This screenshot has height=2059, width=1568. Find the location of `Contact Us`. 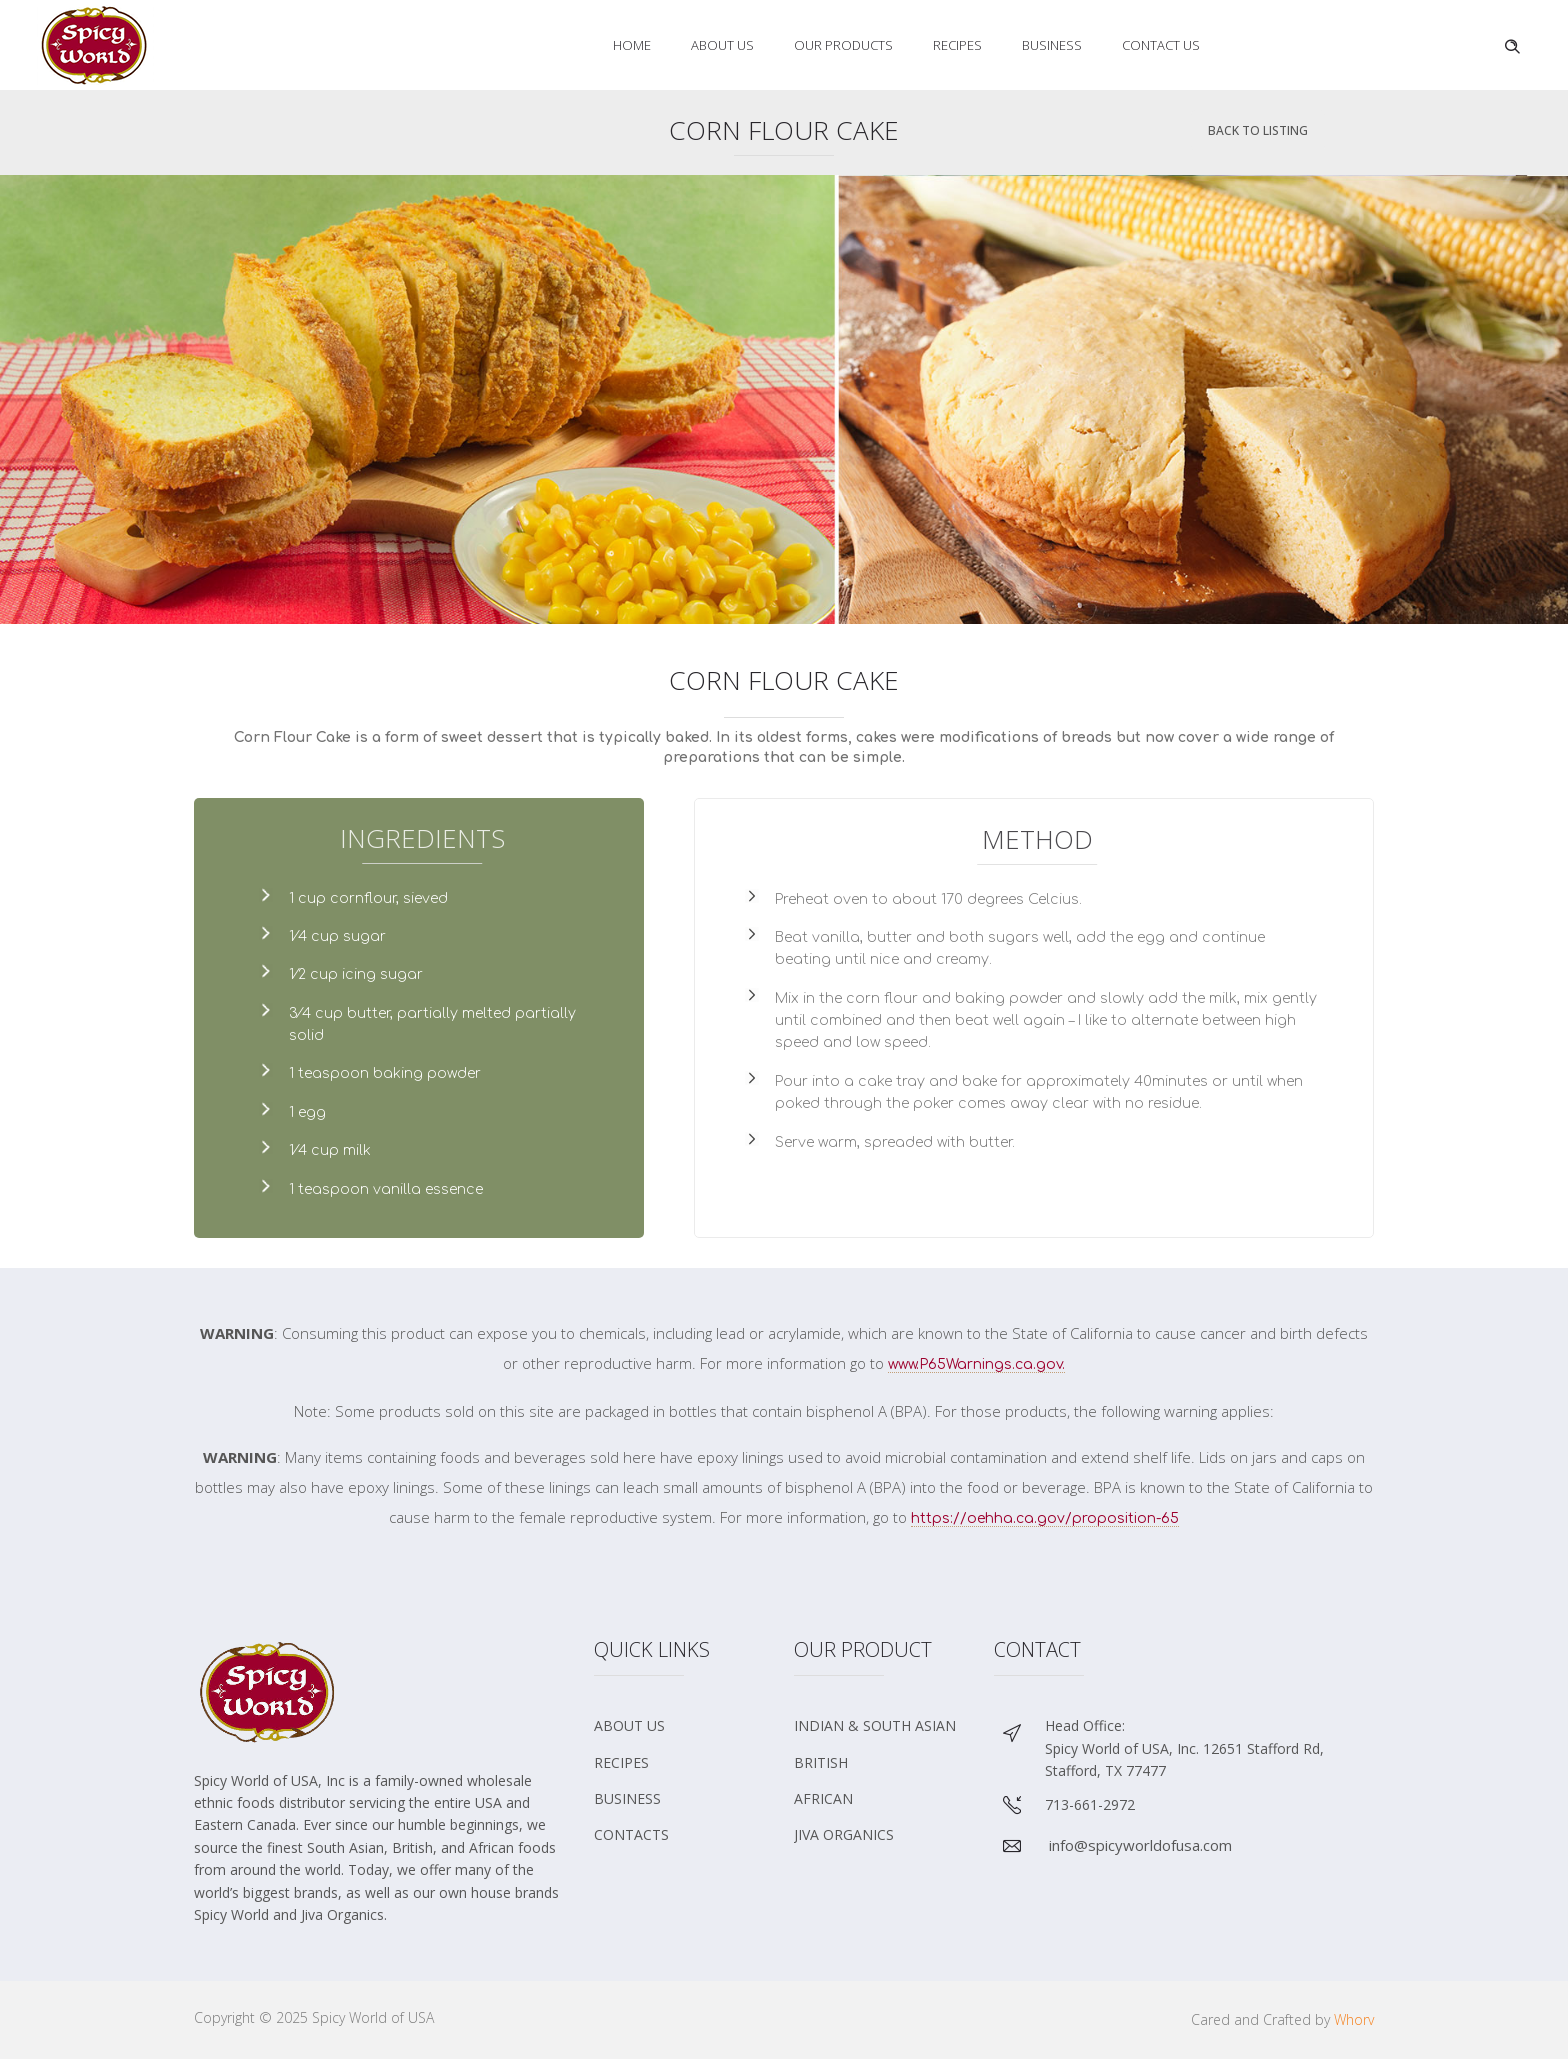

Contact Us is located at coordinates (1161, 45).